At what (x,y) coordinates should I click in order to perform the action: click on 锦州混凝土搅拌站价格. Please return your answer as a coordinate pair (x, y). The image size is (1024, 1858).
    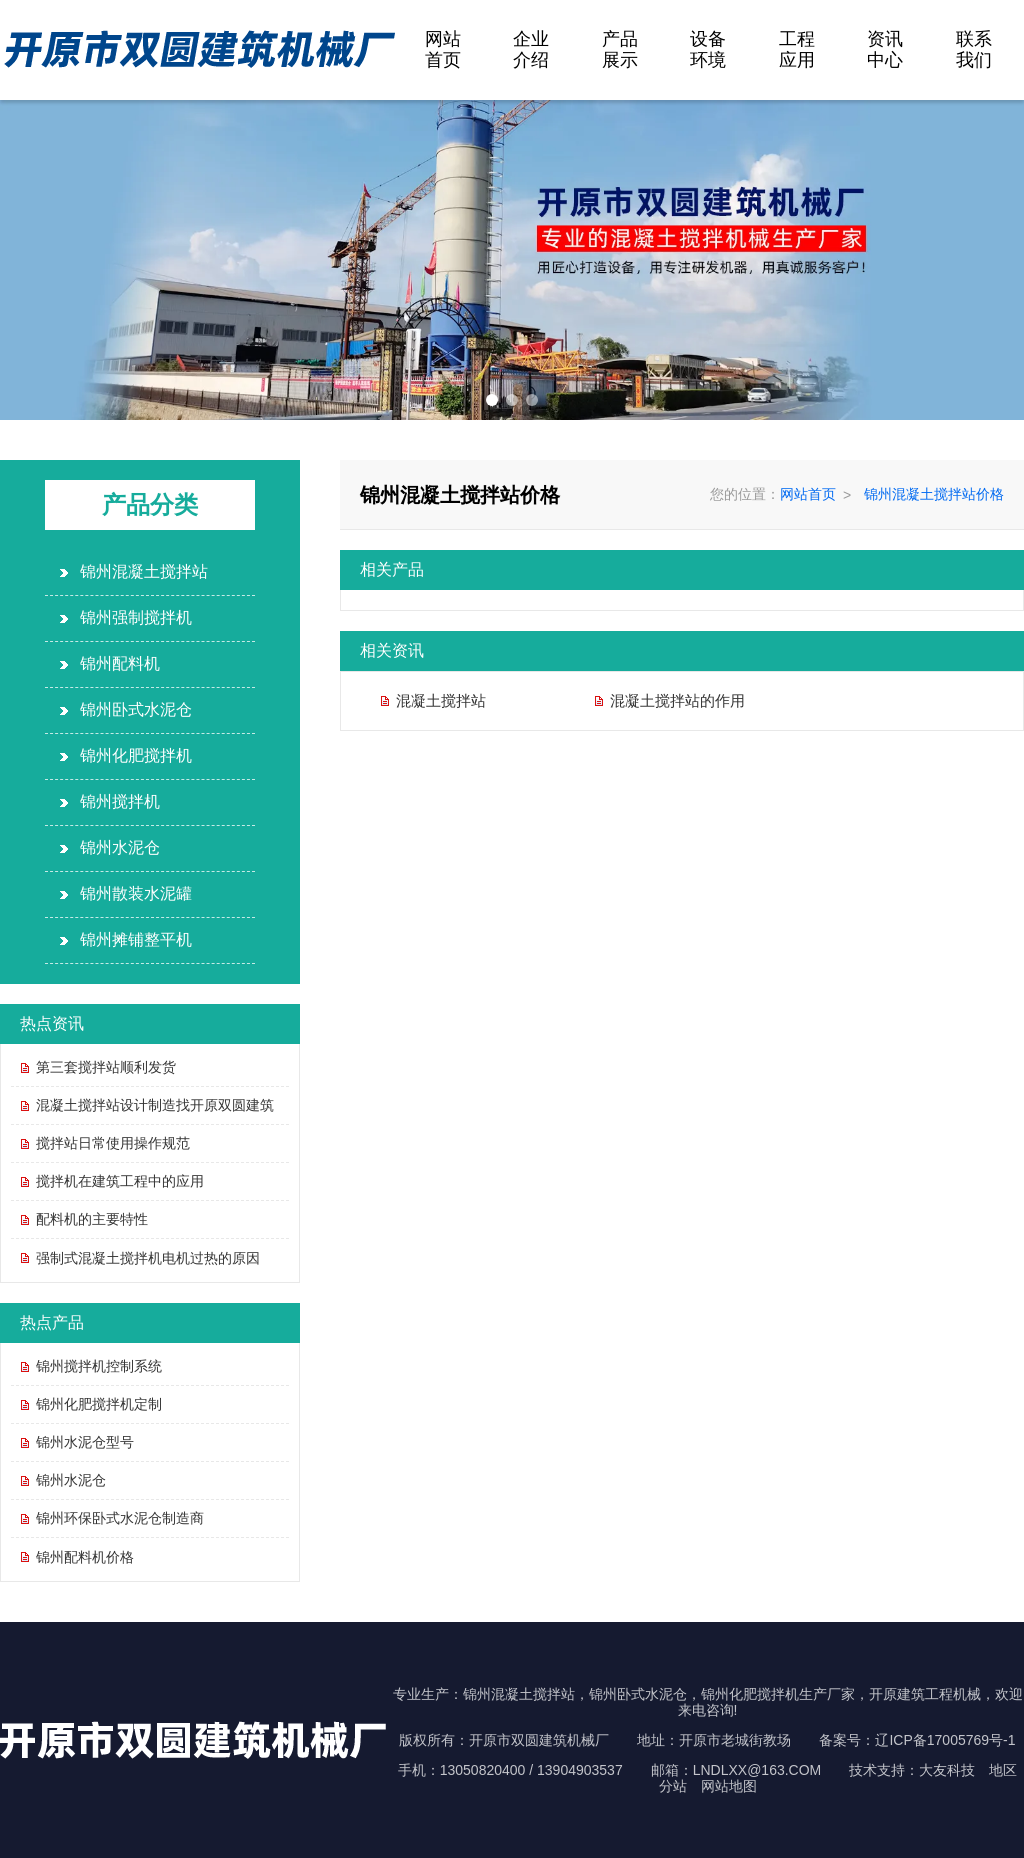
    Looking at the image, I should click on (934, 494).